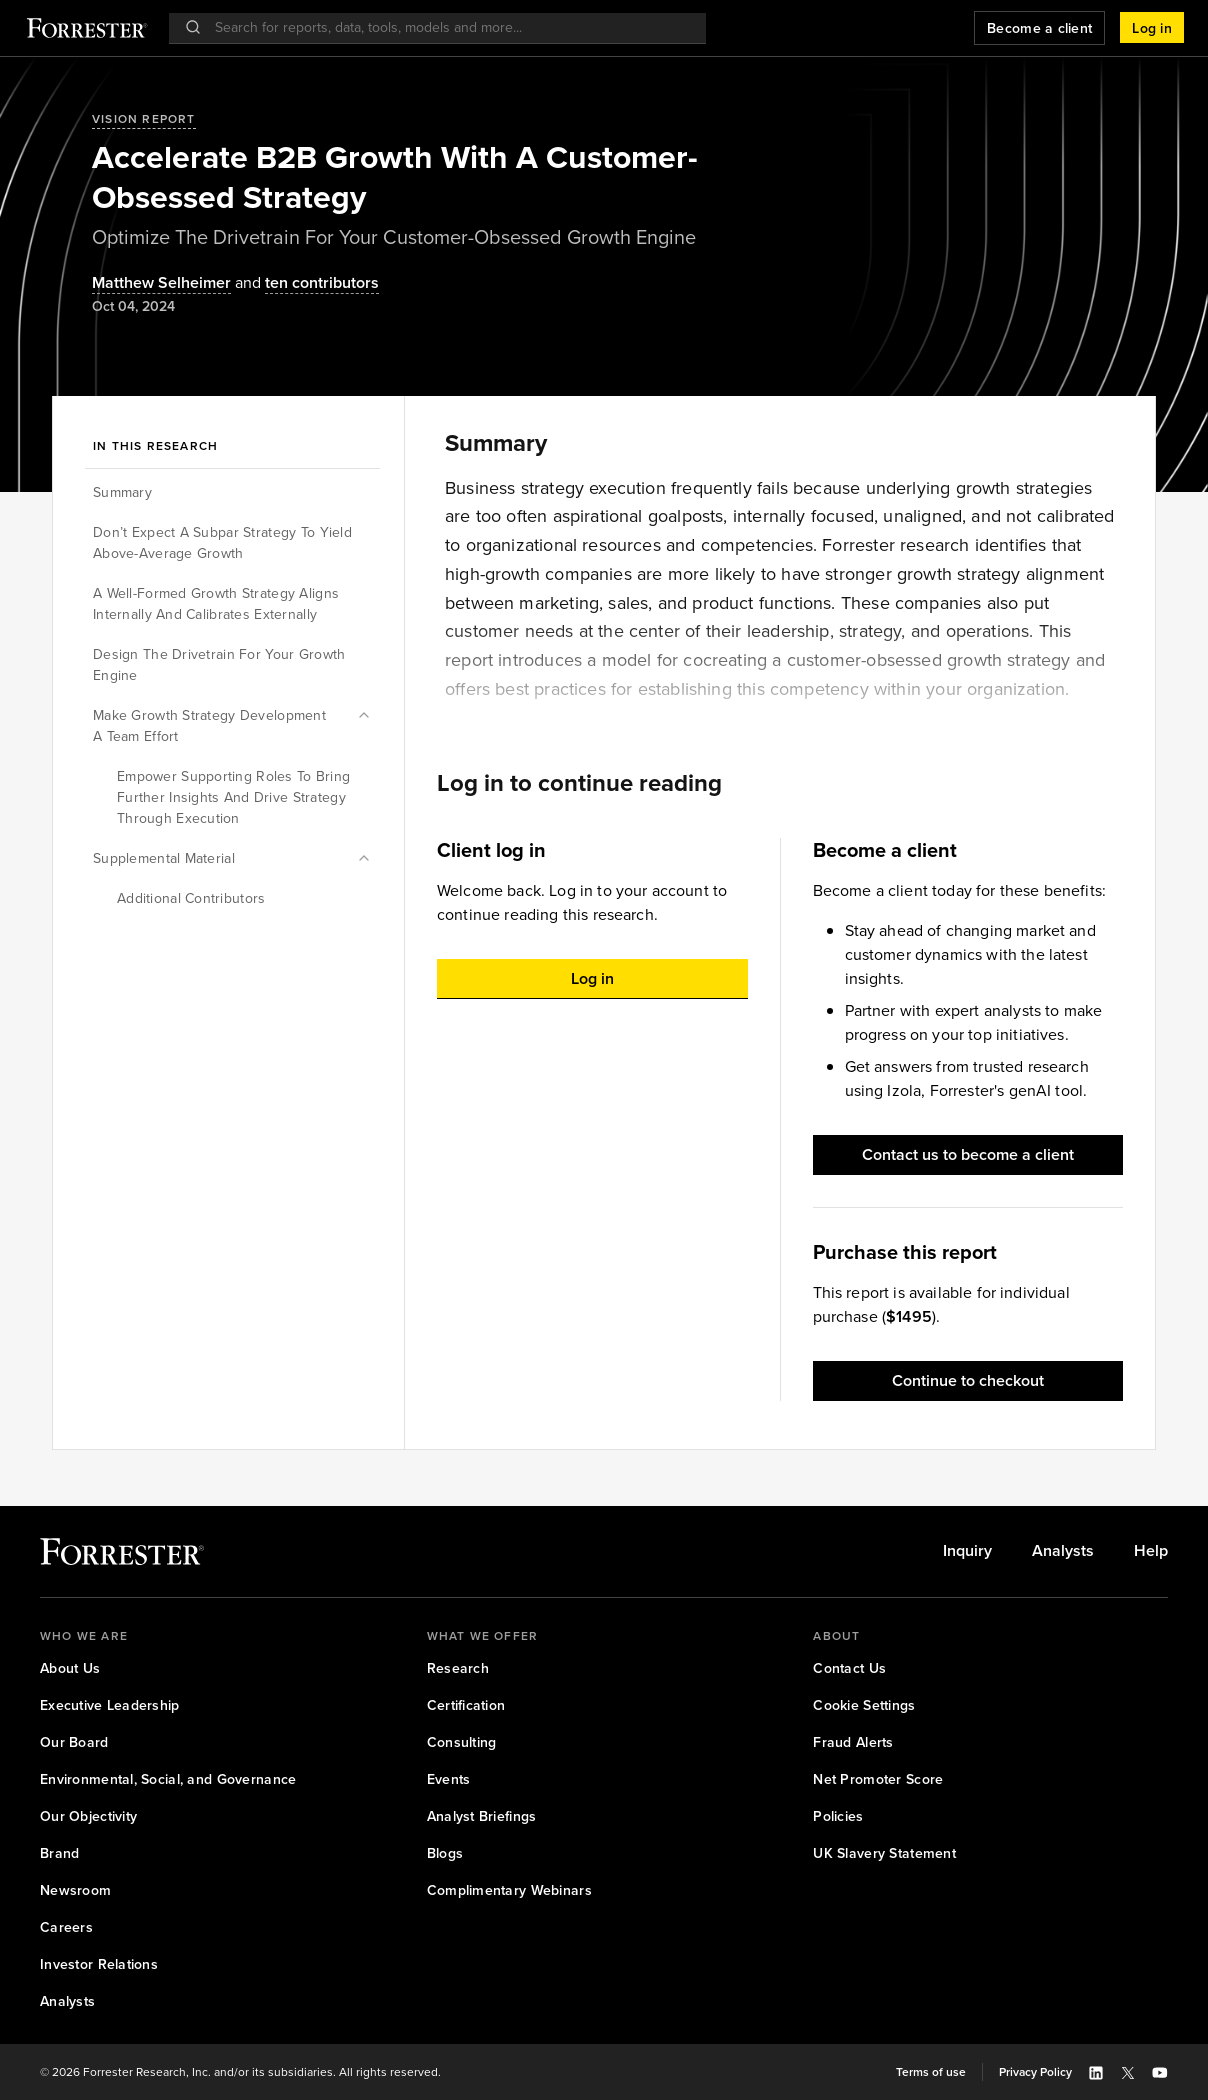 Image resolution: width=1208 pixels, height=2100 pixels. I want to click on Certification, so click(466, 1705).